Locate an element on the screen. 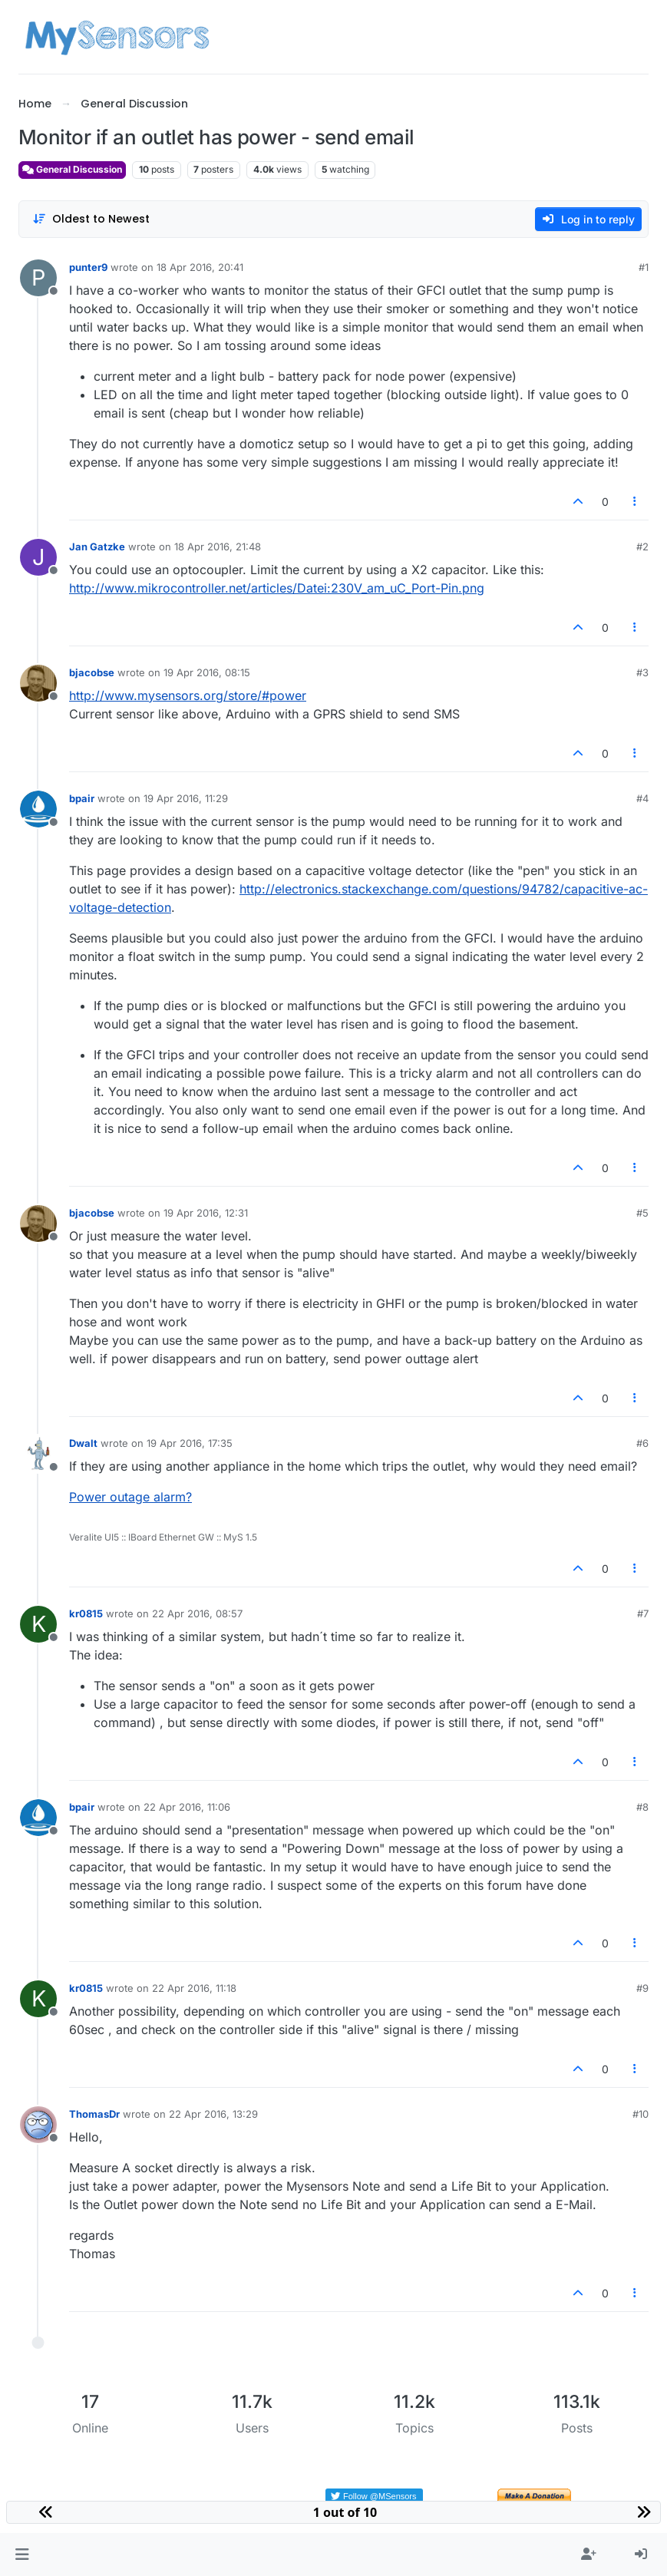  19 Apr 2016, 17:35 is located at coordinates (190, 1443).